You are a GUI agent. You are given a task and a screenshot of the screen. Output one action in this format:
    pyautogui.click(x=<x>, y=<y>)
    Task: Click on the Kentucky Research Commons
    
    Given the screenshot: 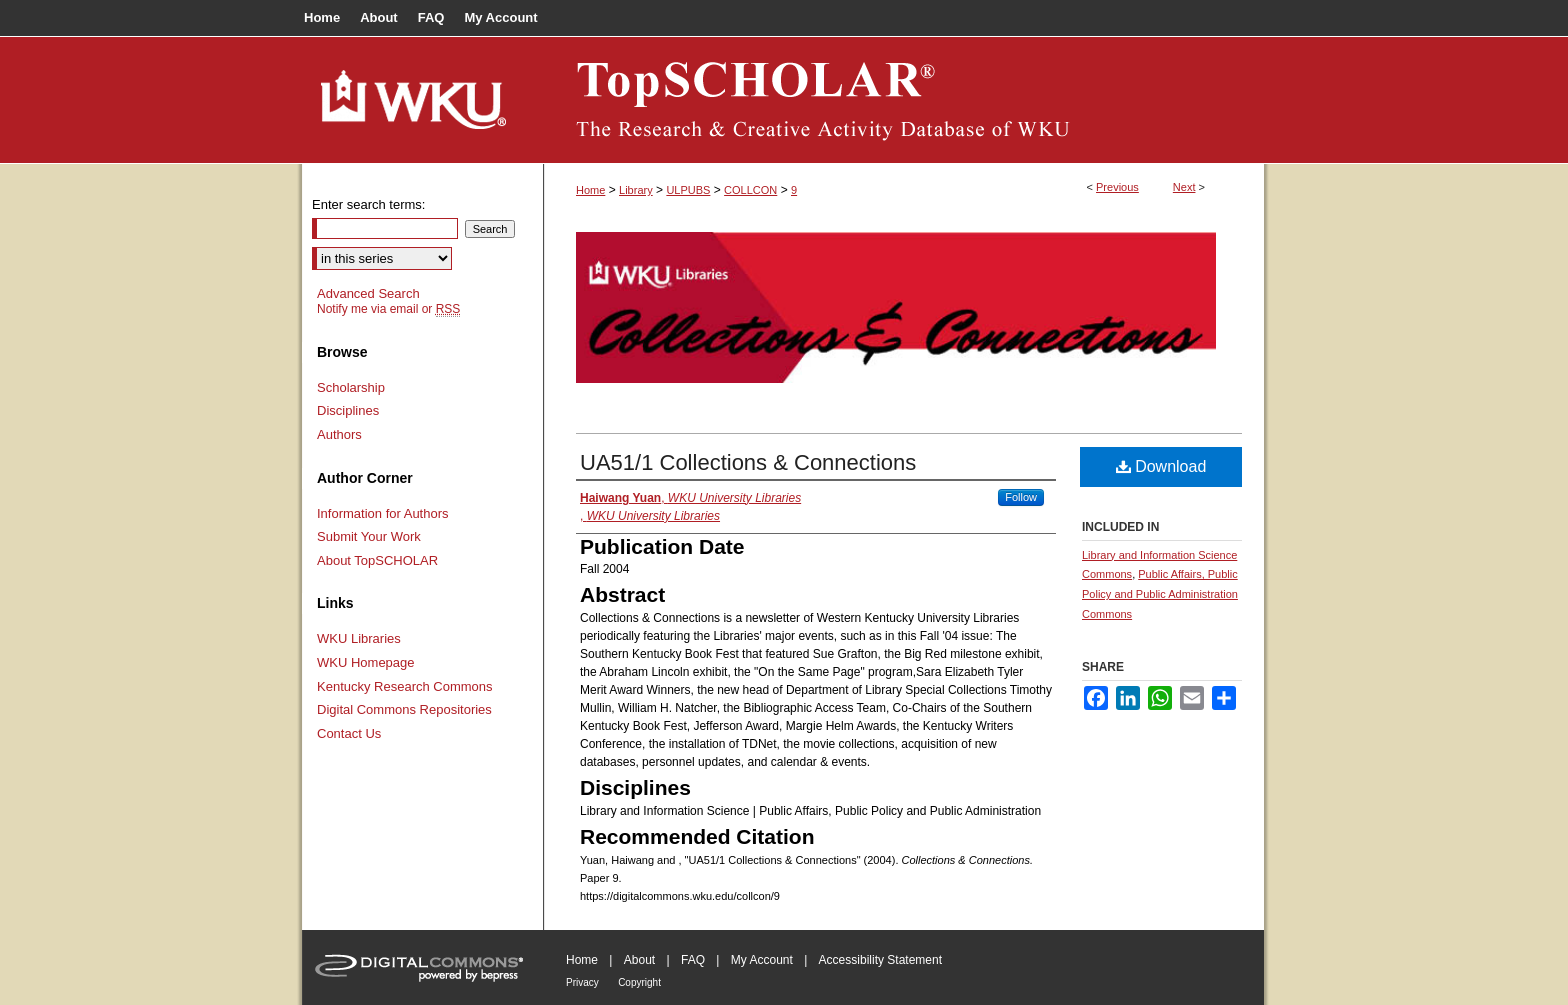 What is the action you would take?
    pyautogui.click(x=405, y=686)
    